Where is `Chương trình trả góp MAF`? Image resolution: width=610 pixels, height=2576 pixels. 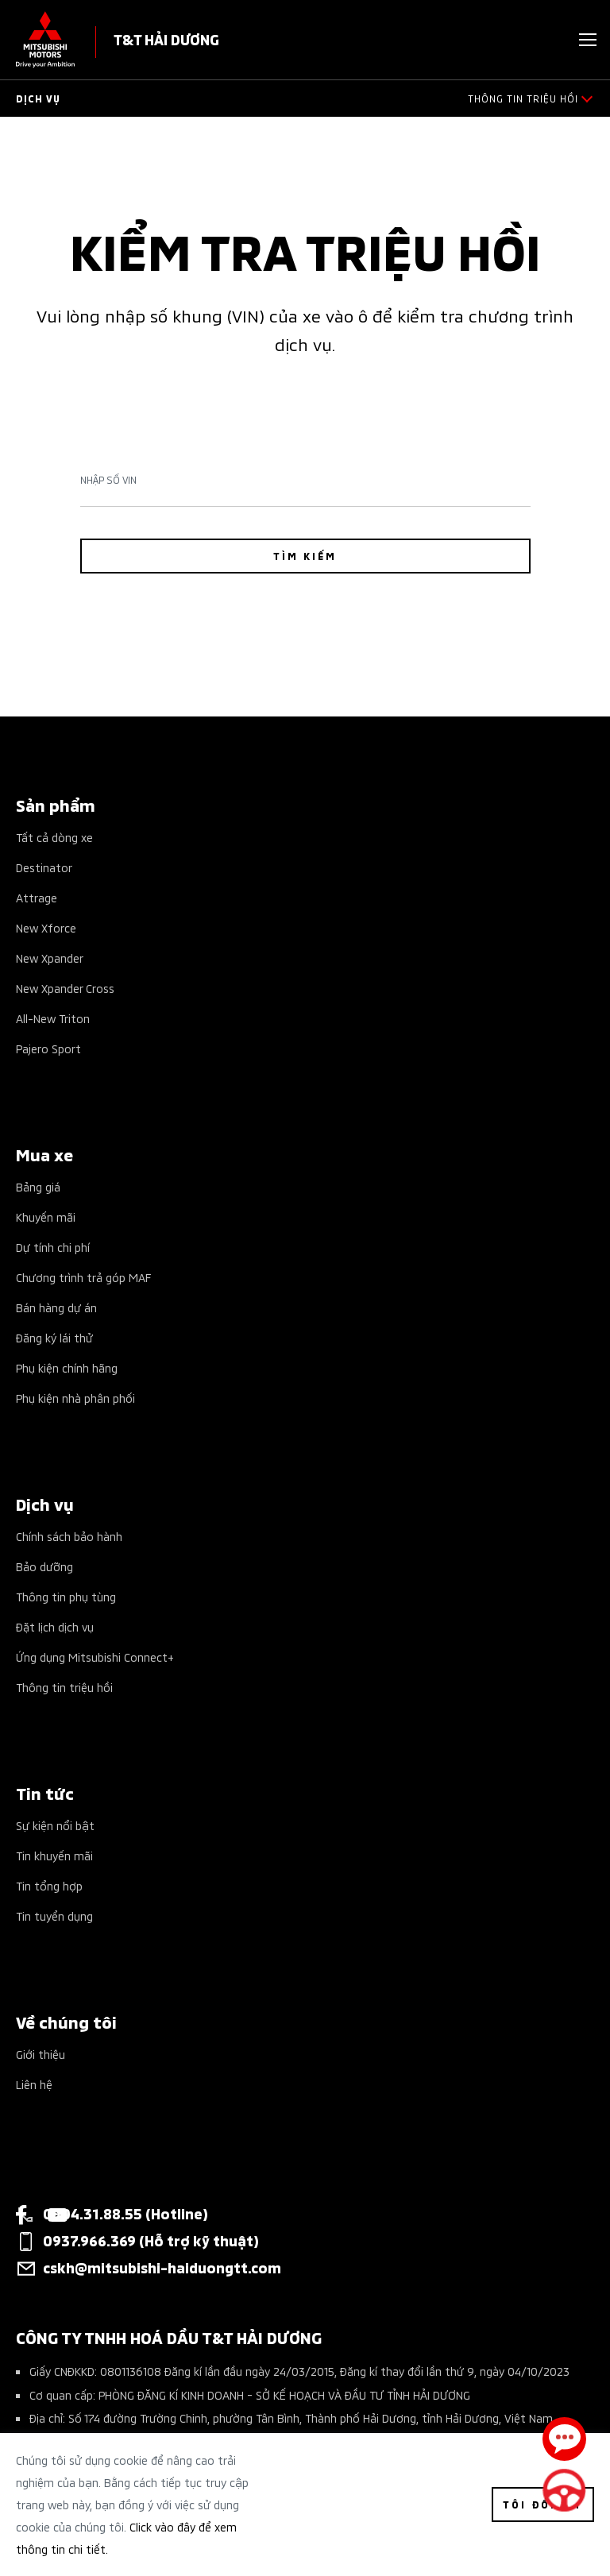 Chương trình trả góp MAF is located at coordinates (83, 1276).